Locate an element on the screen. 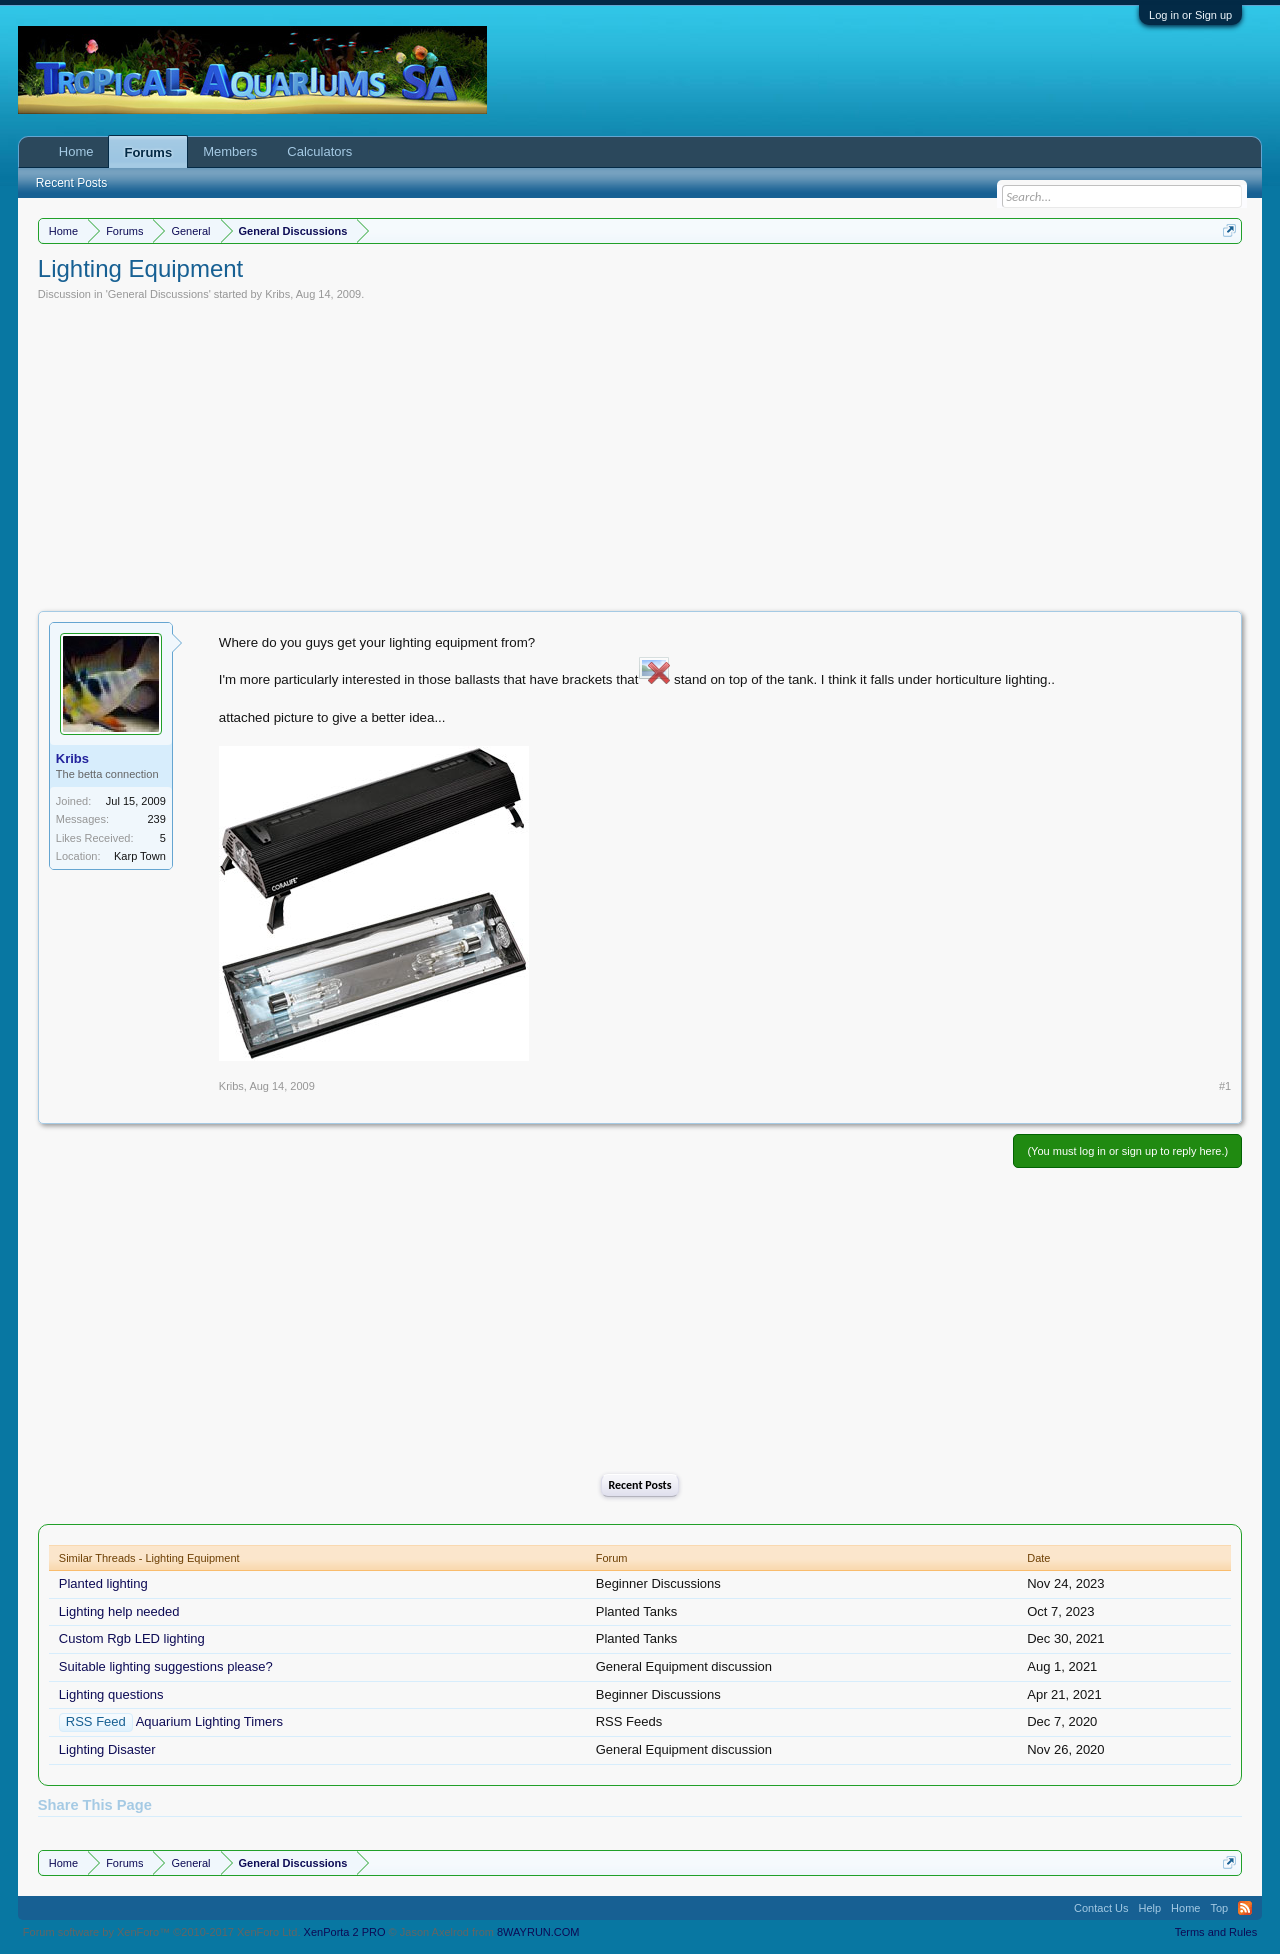 Image resolution: width=1280 pixels, height=1954 pixels. XenPorta 2 PRO is located at coordinates (345, 1932).